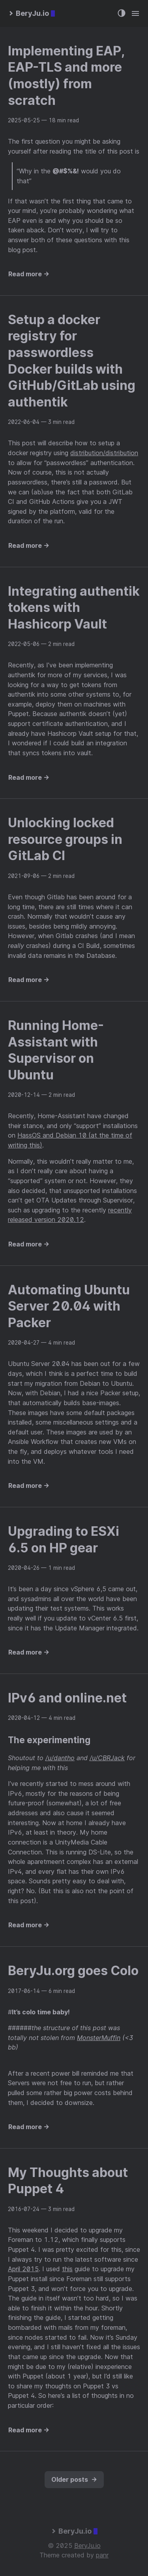 The width and height of the screenshot is (148, 2576). What do you see at coordinates (98, 2038) in the screenshot?
I see `MonsterMuffin` at bounding box center [98, 2038].